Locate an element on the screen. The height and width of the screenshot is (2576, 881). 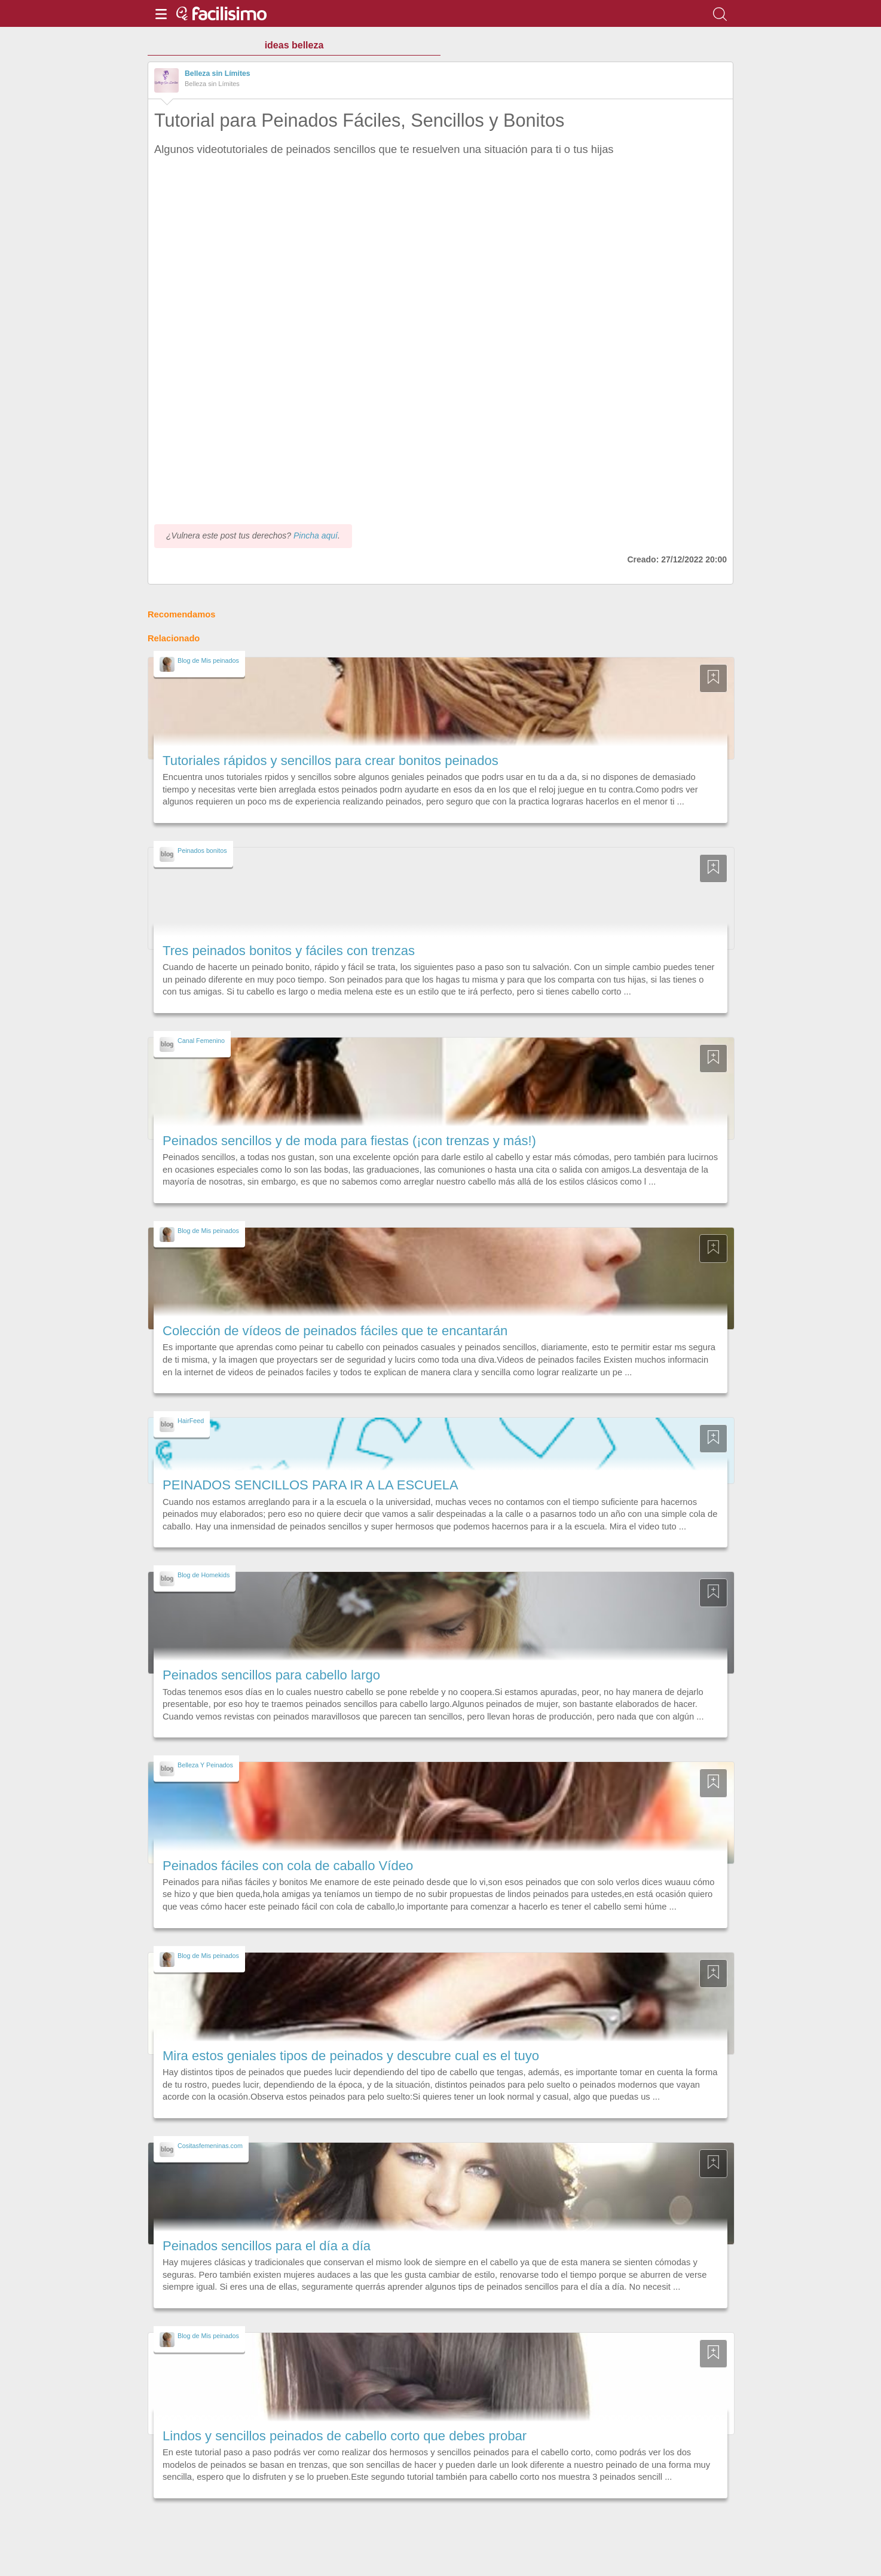
Cositasfemeninas.com is located at coordinates (210, 2145).